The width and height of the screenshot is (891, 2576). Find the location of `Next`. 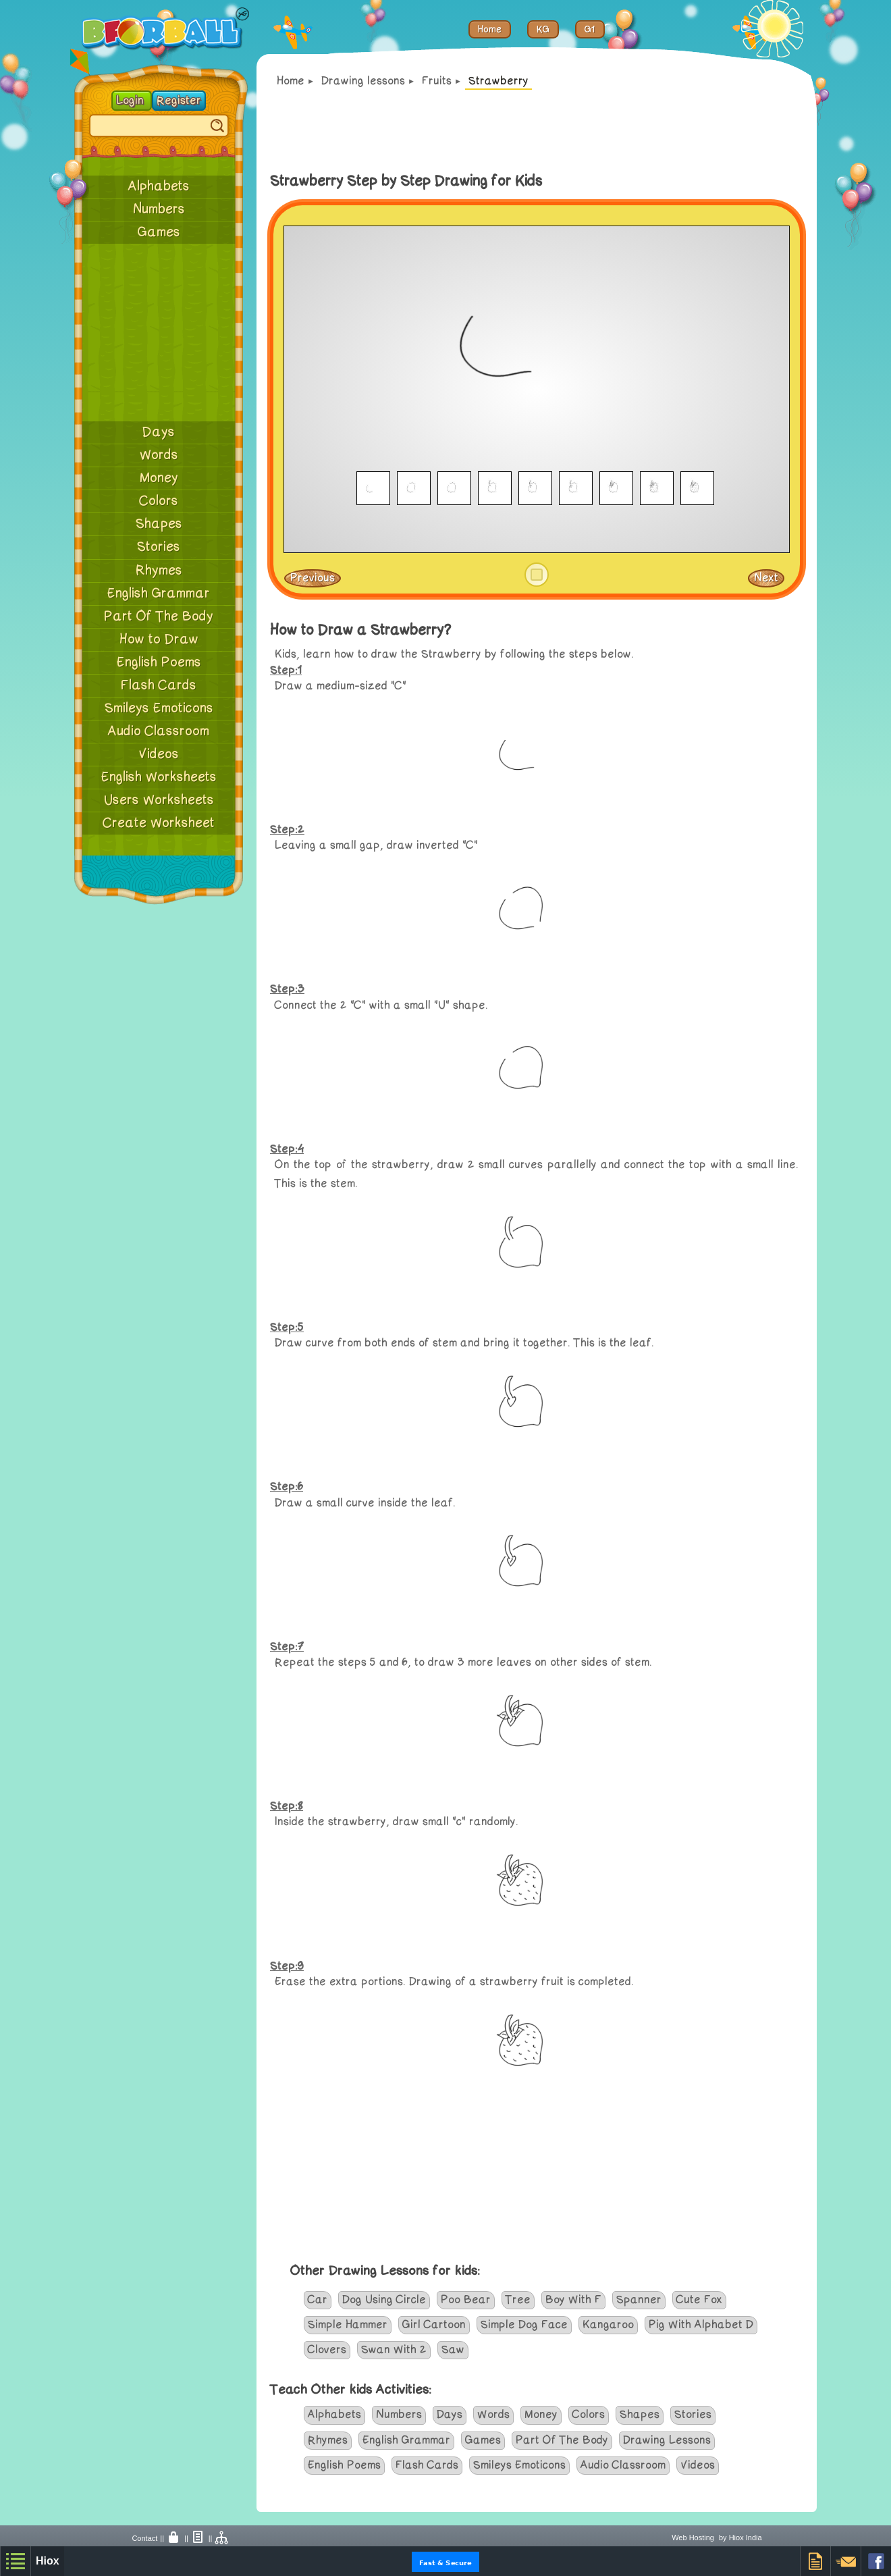

Next is located at coordinates (766, 578).